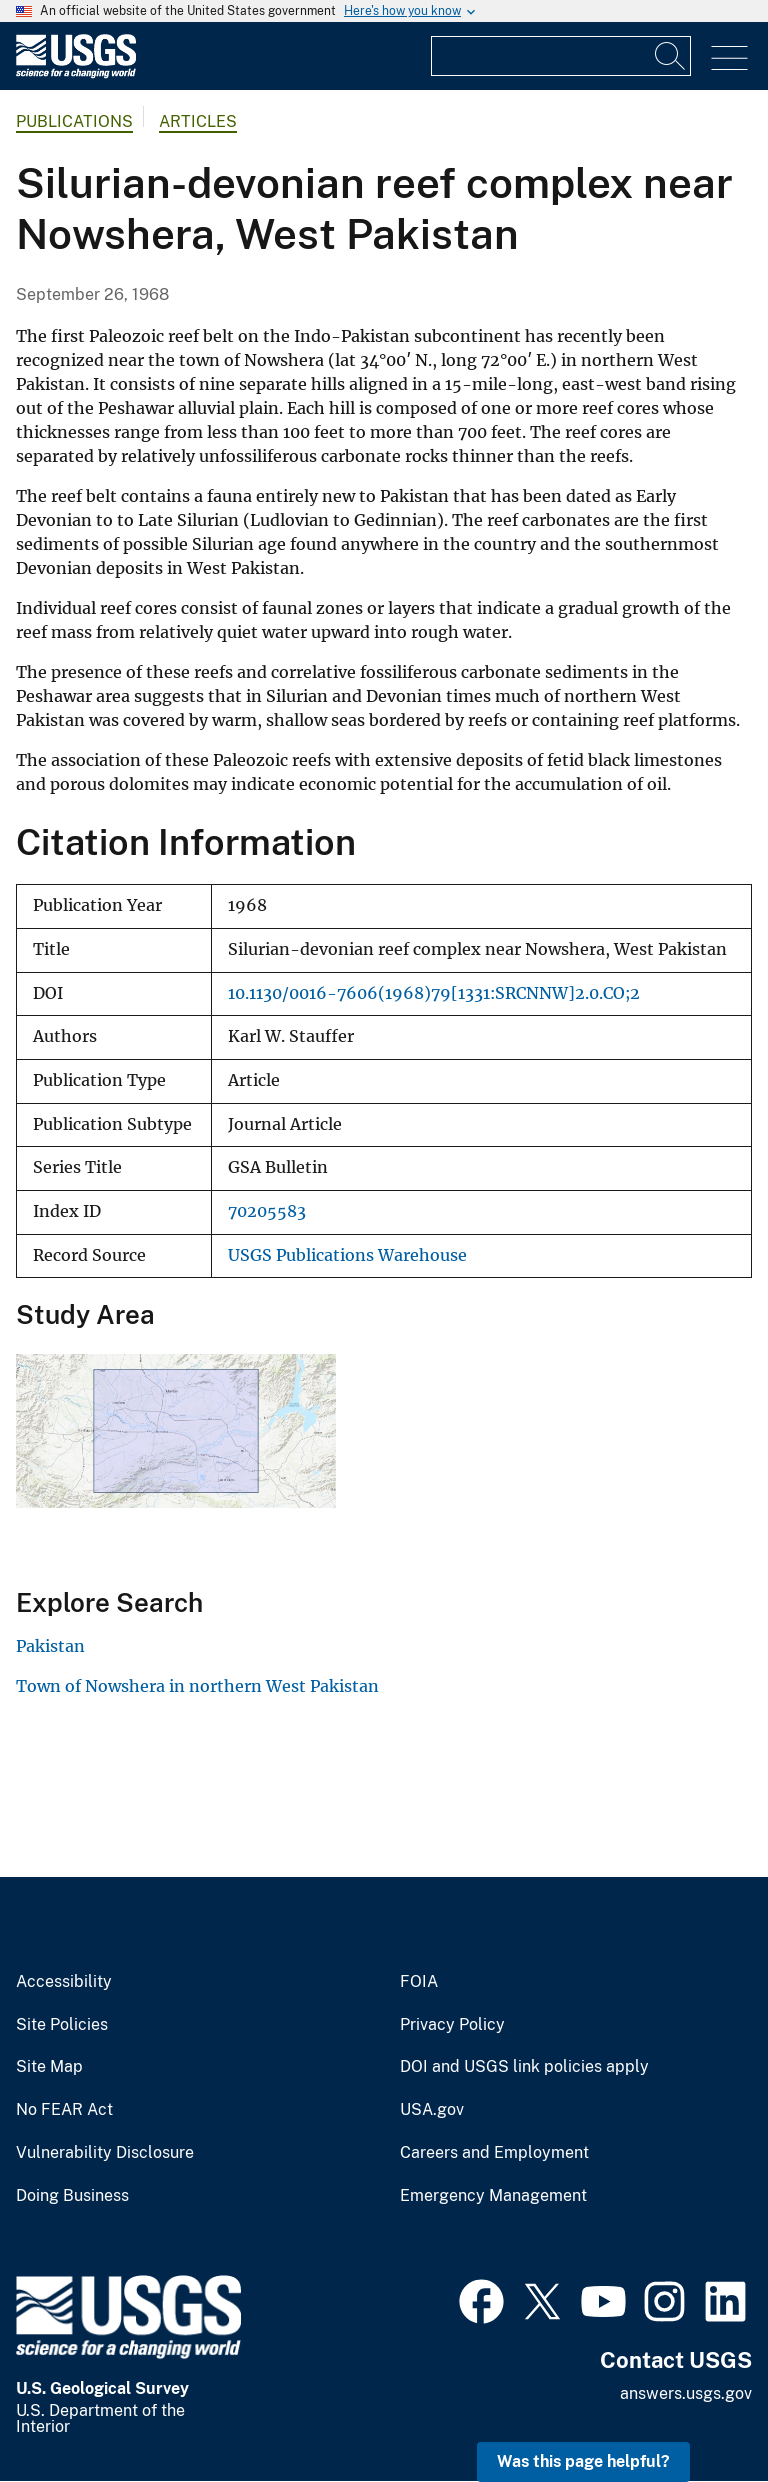  Describe the element at coordinates (452, 2025) in the screenshot. I see `Privacy Policy` at that location.